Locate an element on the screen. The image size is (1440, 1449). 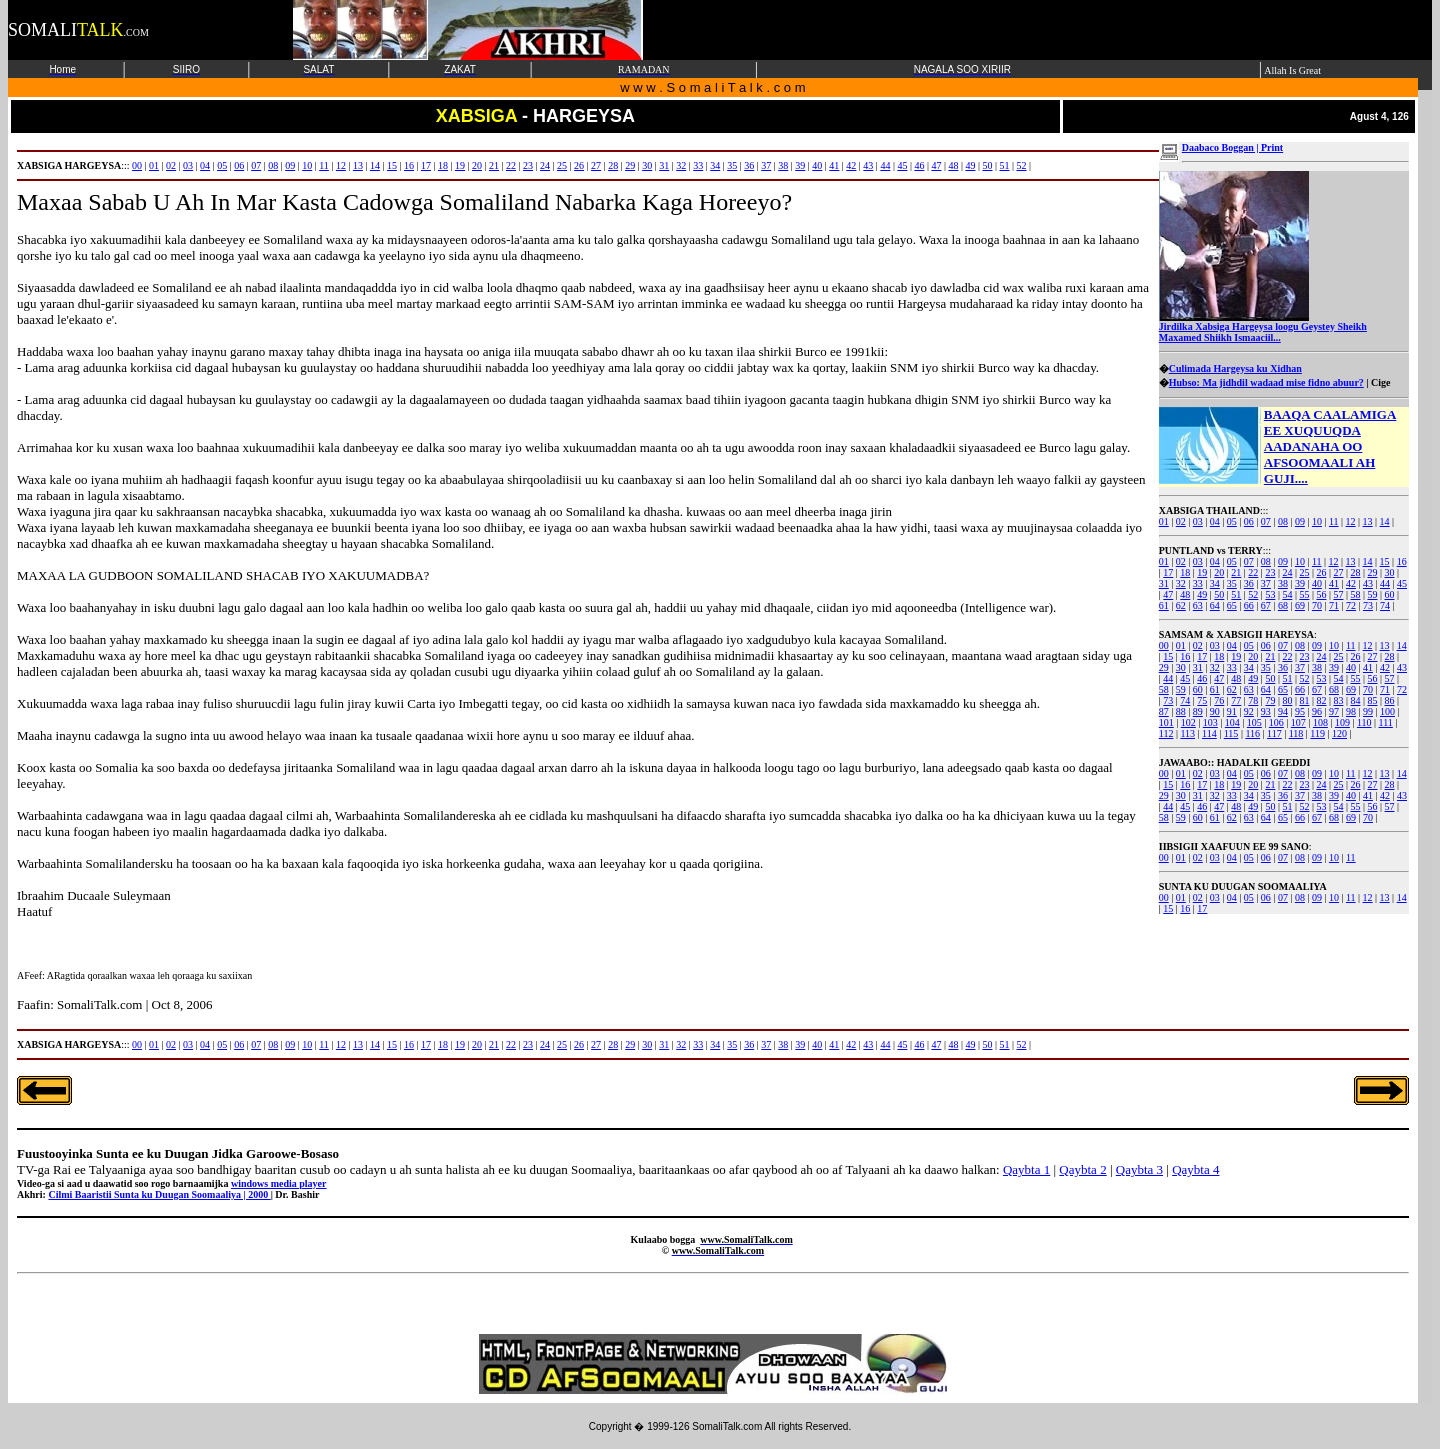
116 is located at coordinates (1252, 733).